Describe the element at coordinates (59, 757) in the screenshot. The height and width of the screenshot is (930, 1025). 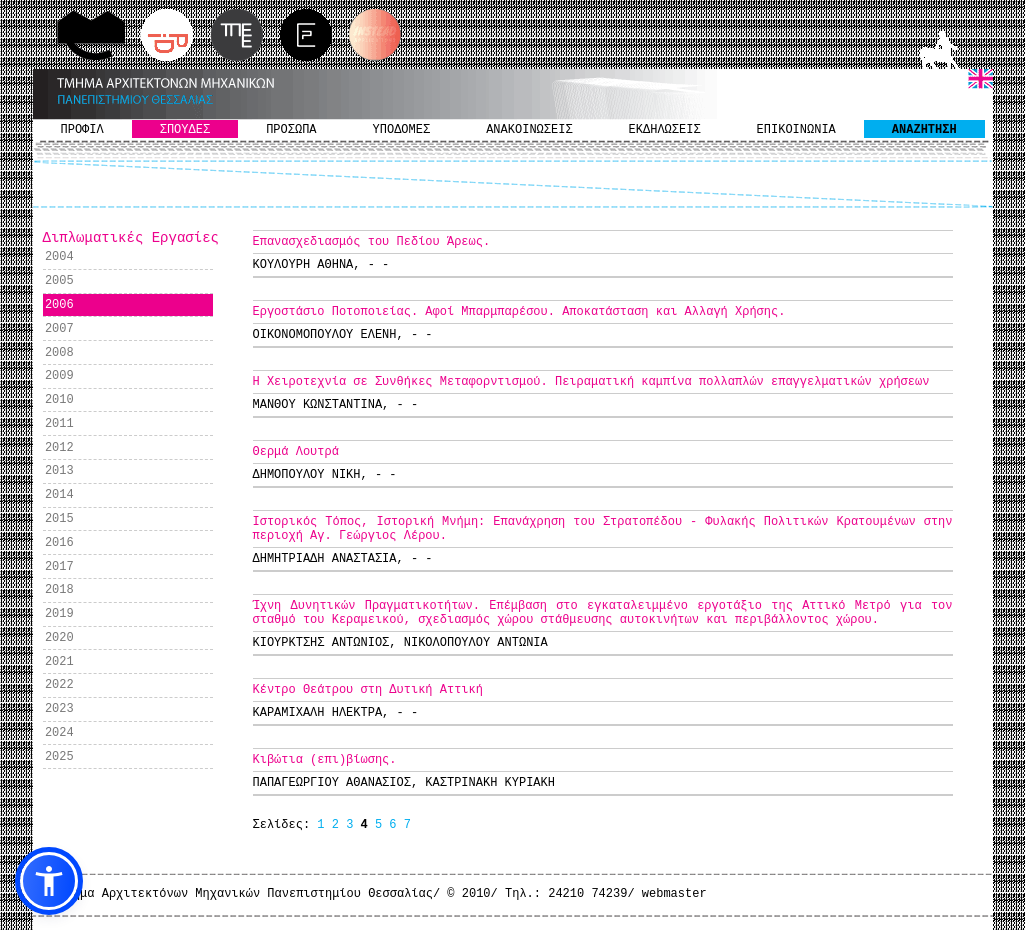
I see `2025` at that location.